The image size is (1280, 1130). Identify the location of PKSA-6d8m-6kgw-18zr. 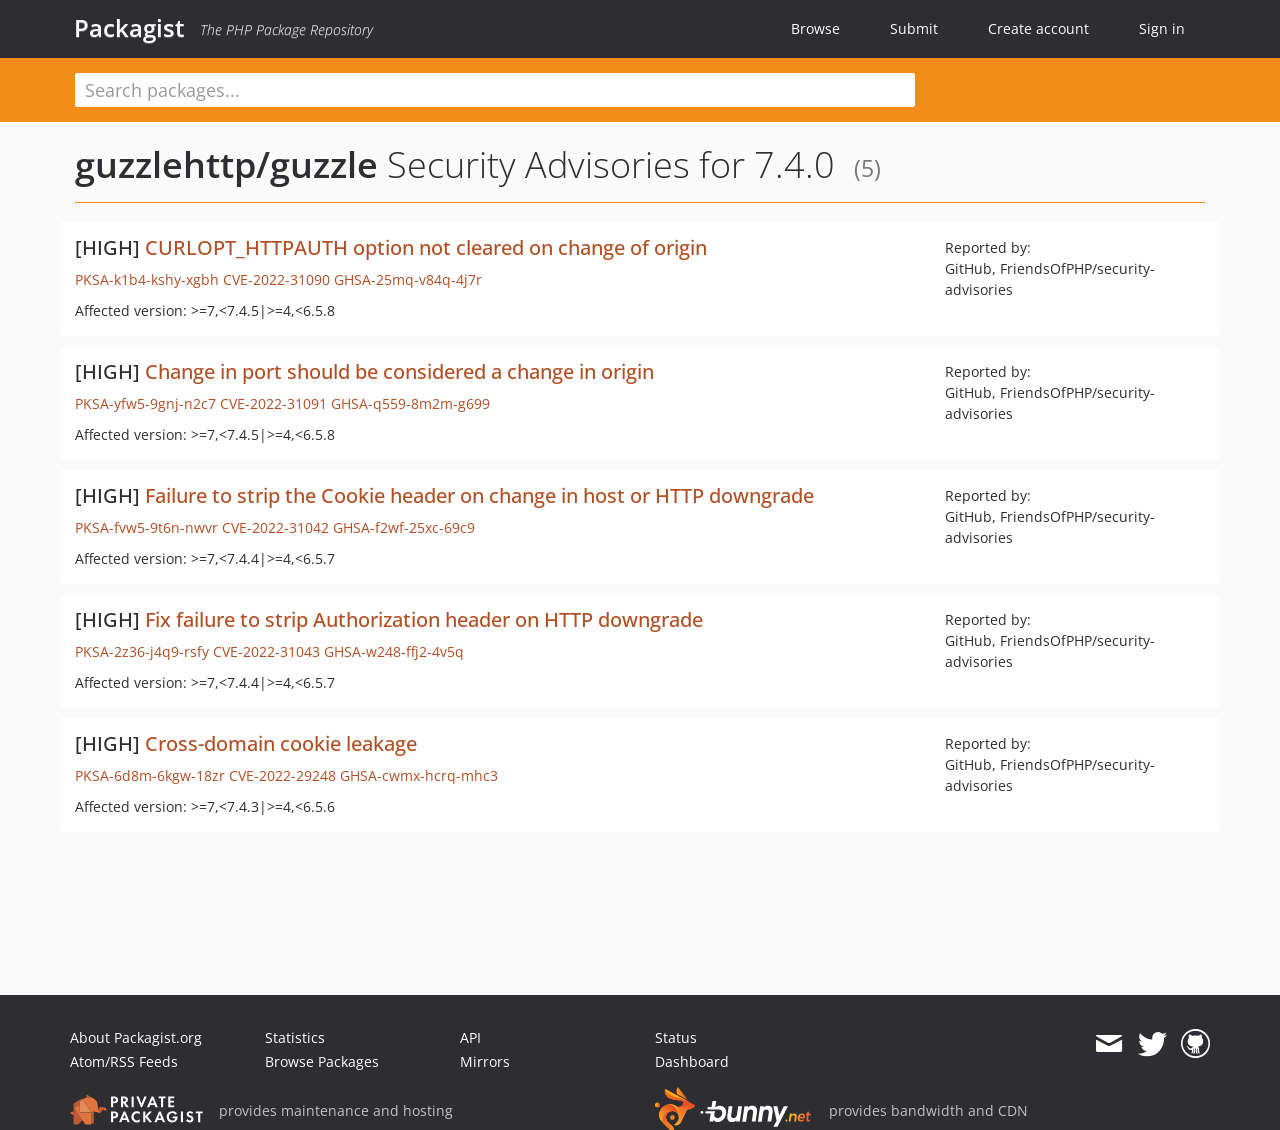
(150, 775).